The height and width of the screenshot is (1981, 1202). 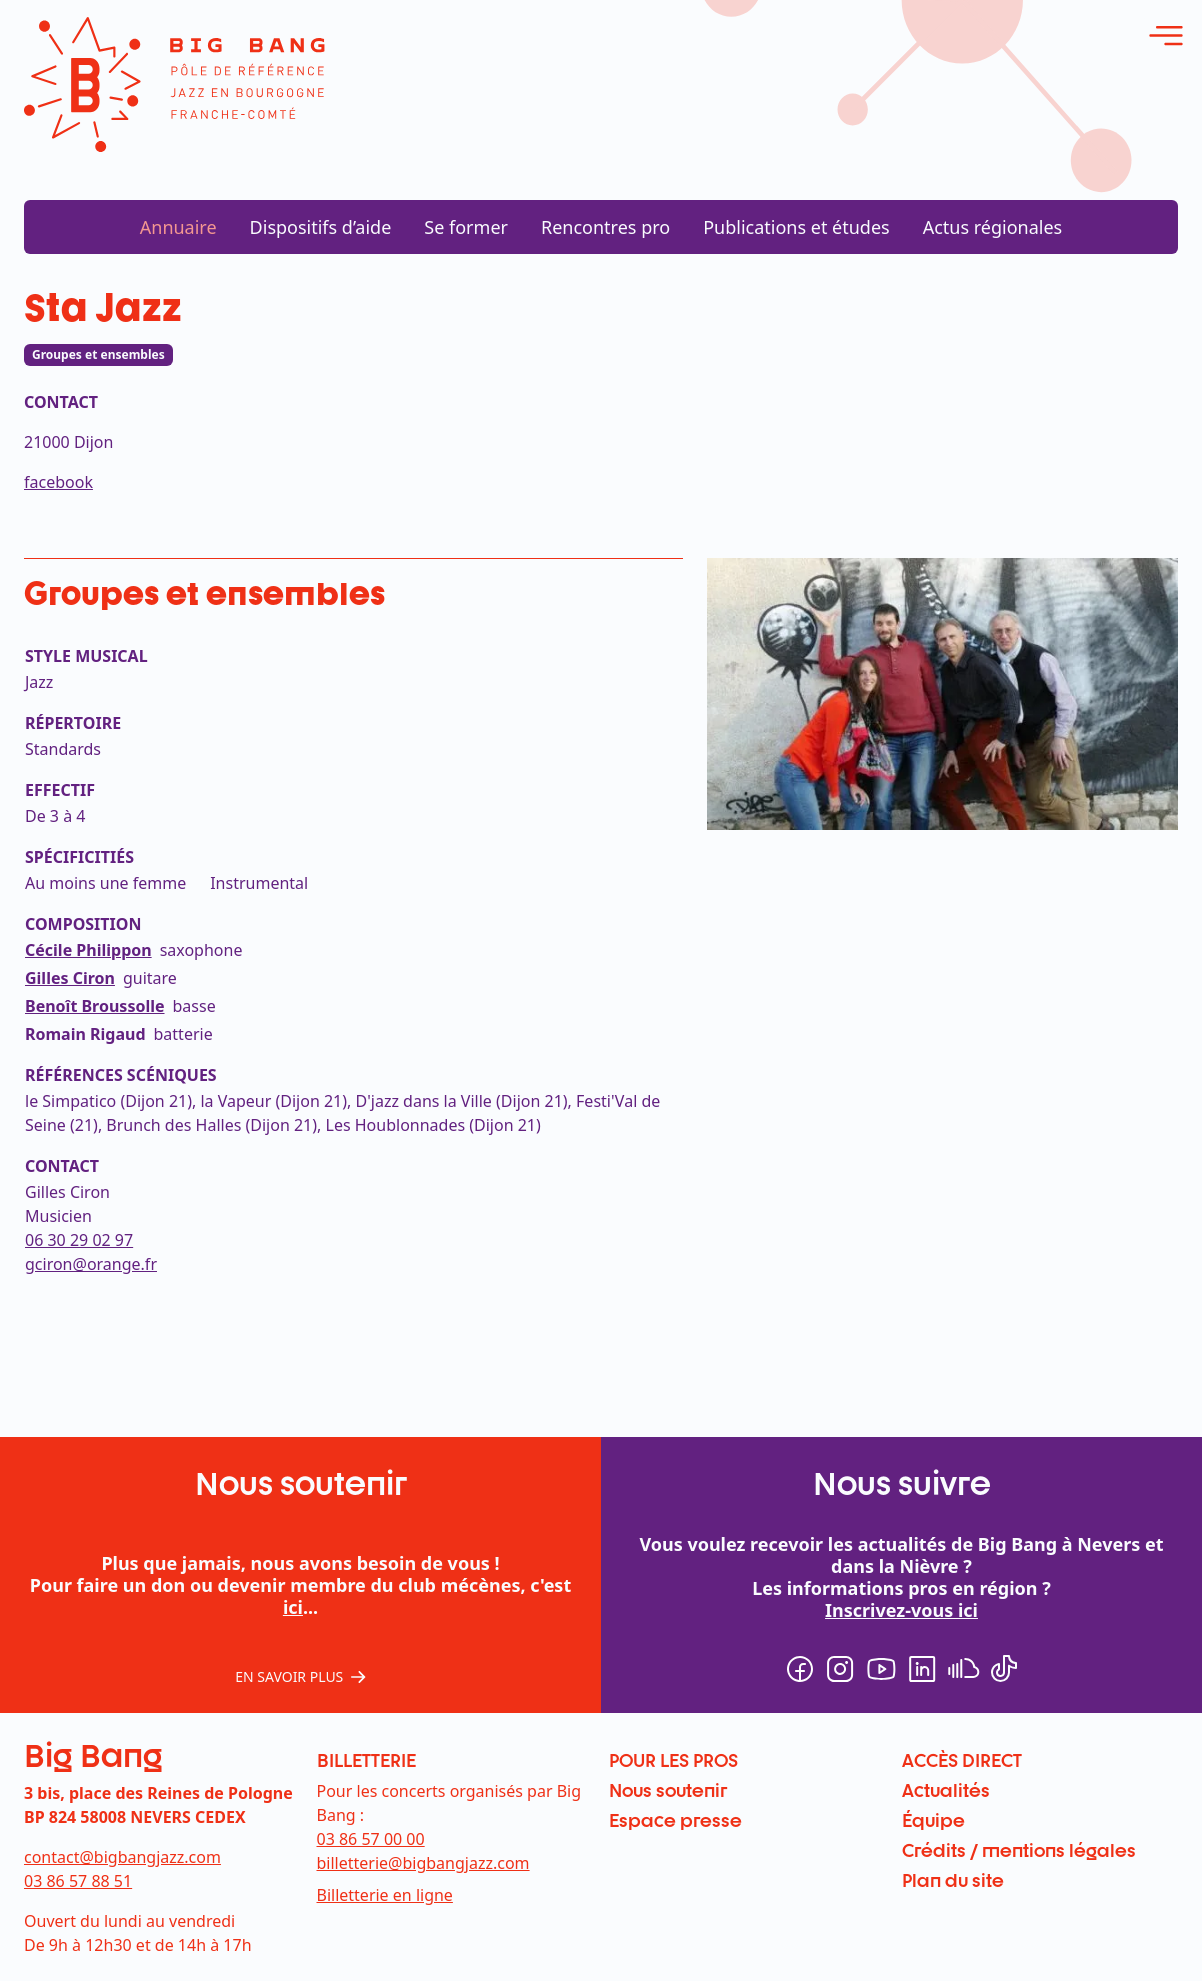 I want to click on 06 30 29 02 97, so click(x=79, y=1240).